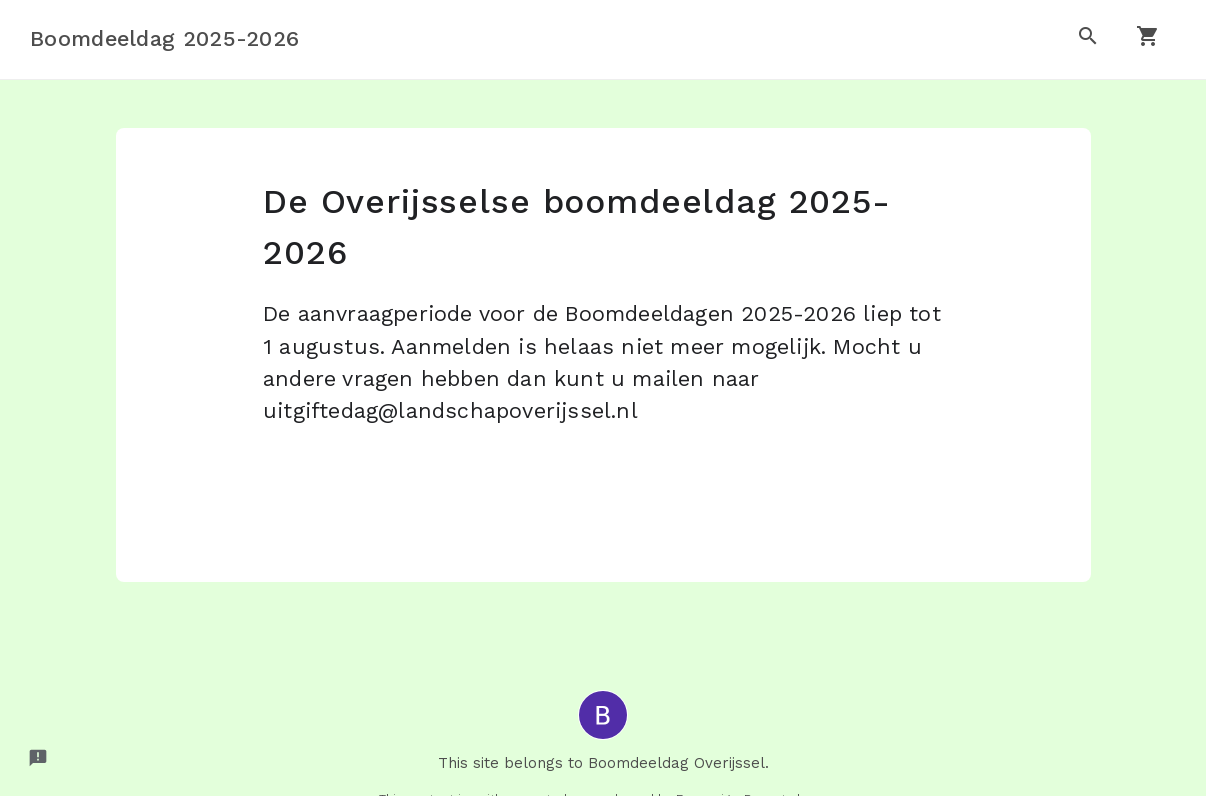 The image size is (1206, 796). What do you see at coordinates (38, 758) in the screenshot?
I see `[Report a problem to Formesign.]` at bounding box center [38, 758].